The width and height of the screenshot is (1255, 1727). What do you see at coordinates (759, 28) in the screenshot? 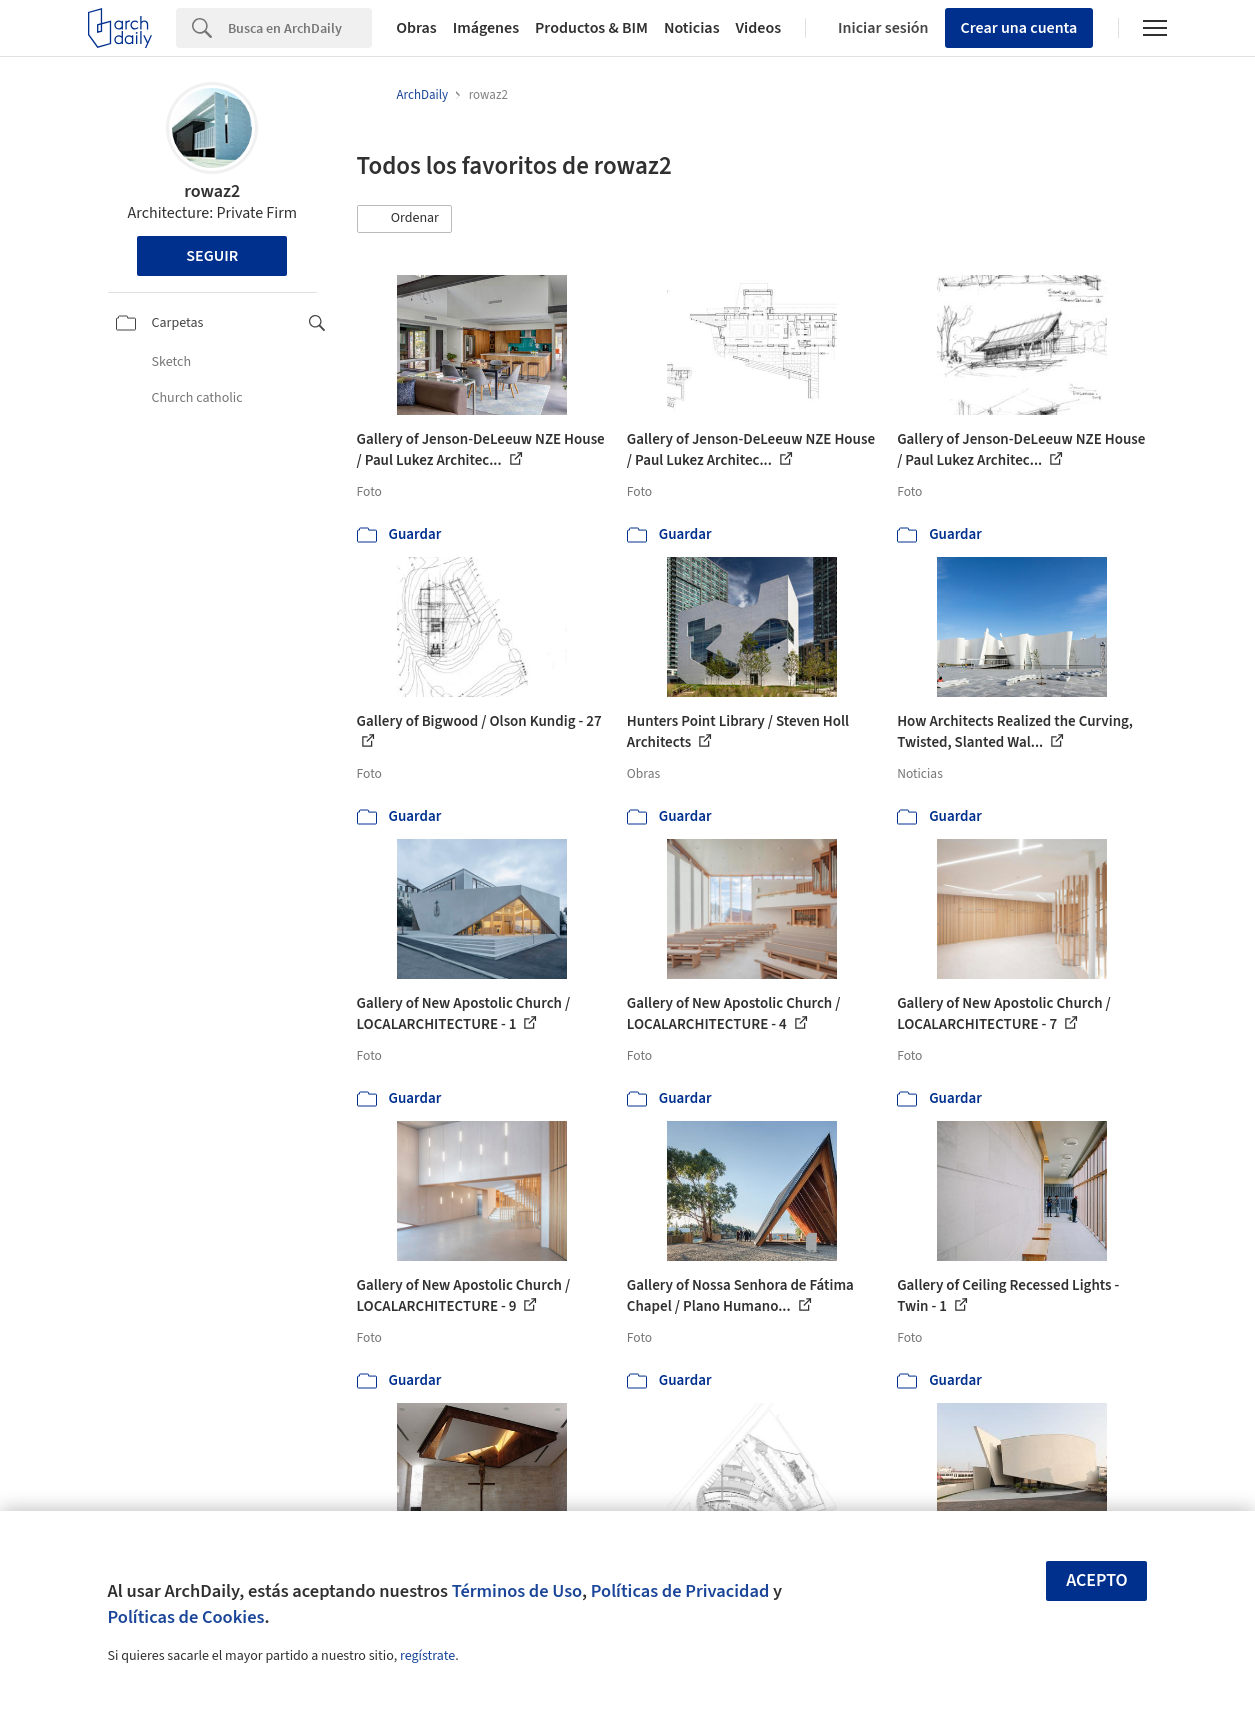
I see `Videos` at bounding box center [759, 28].